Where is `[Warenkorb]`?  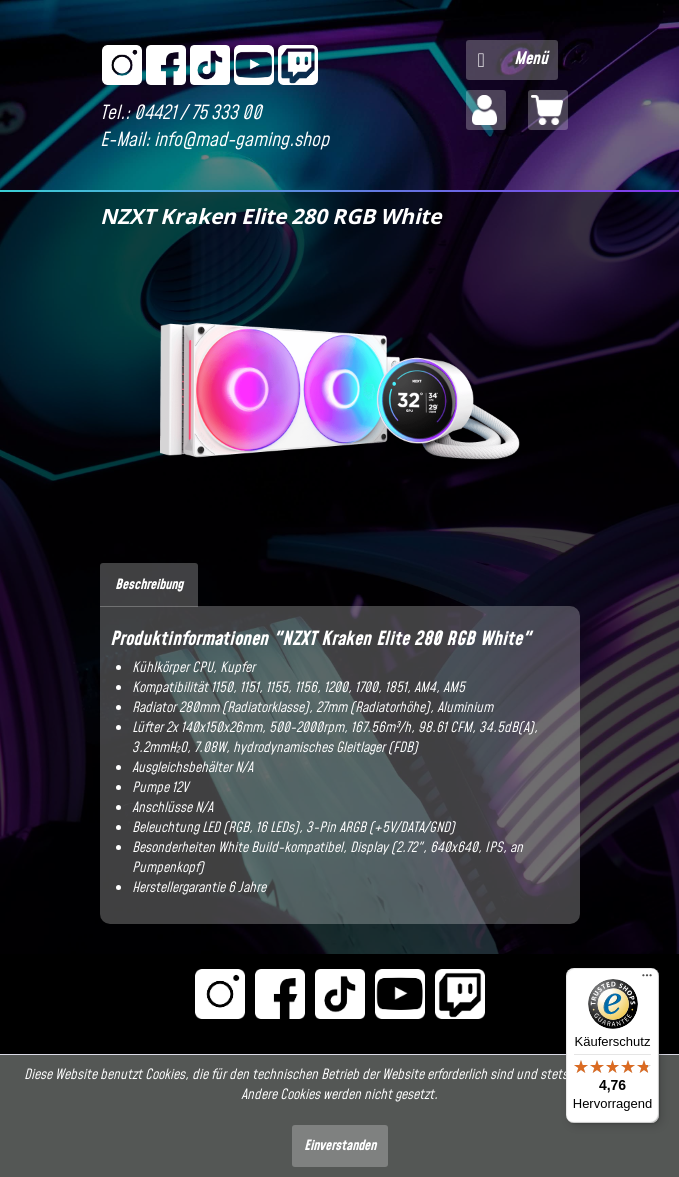
[Warenkorb] is located at coordinates (548, 110).